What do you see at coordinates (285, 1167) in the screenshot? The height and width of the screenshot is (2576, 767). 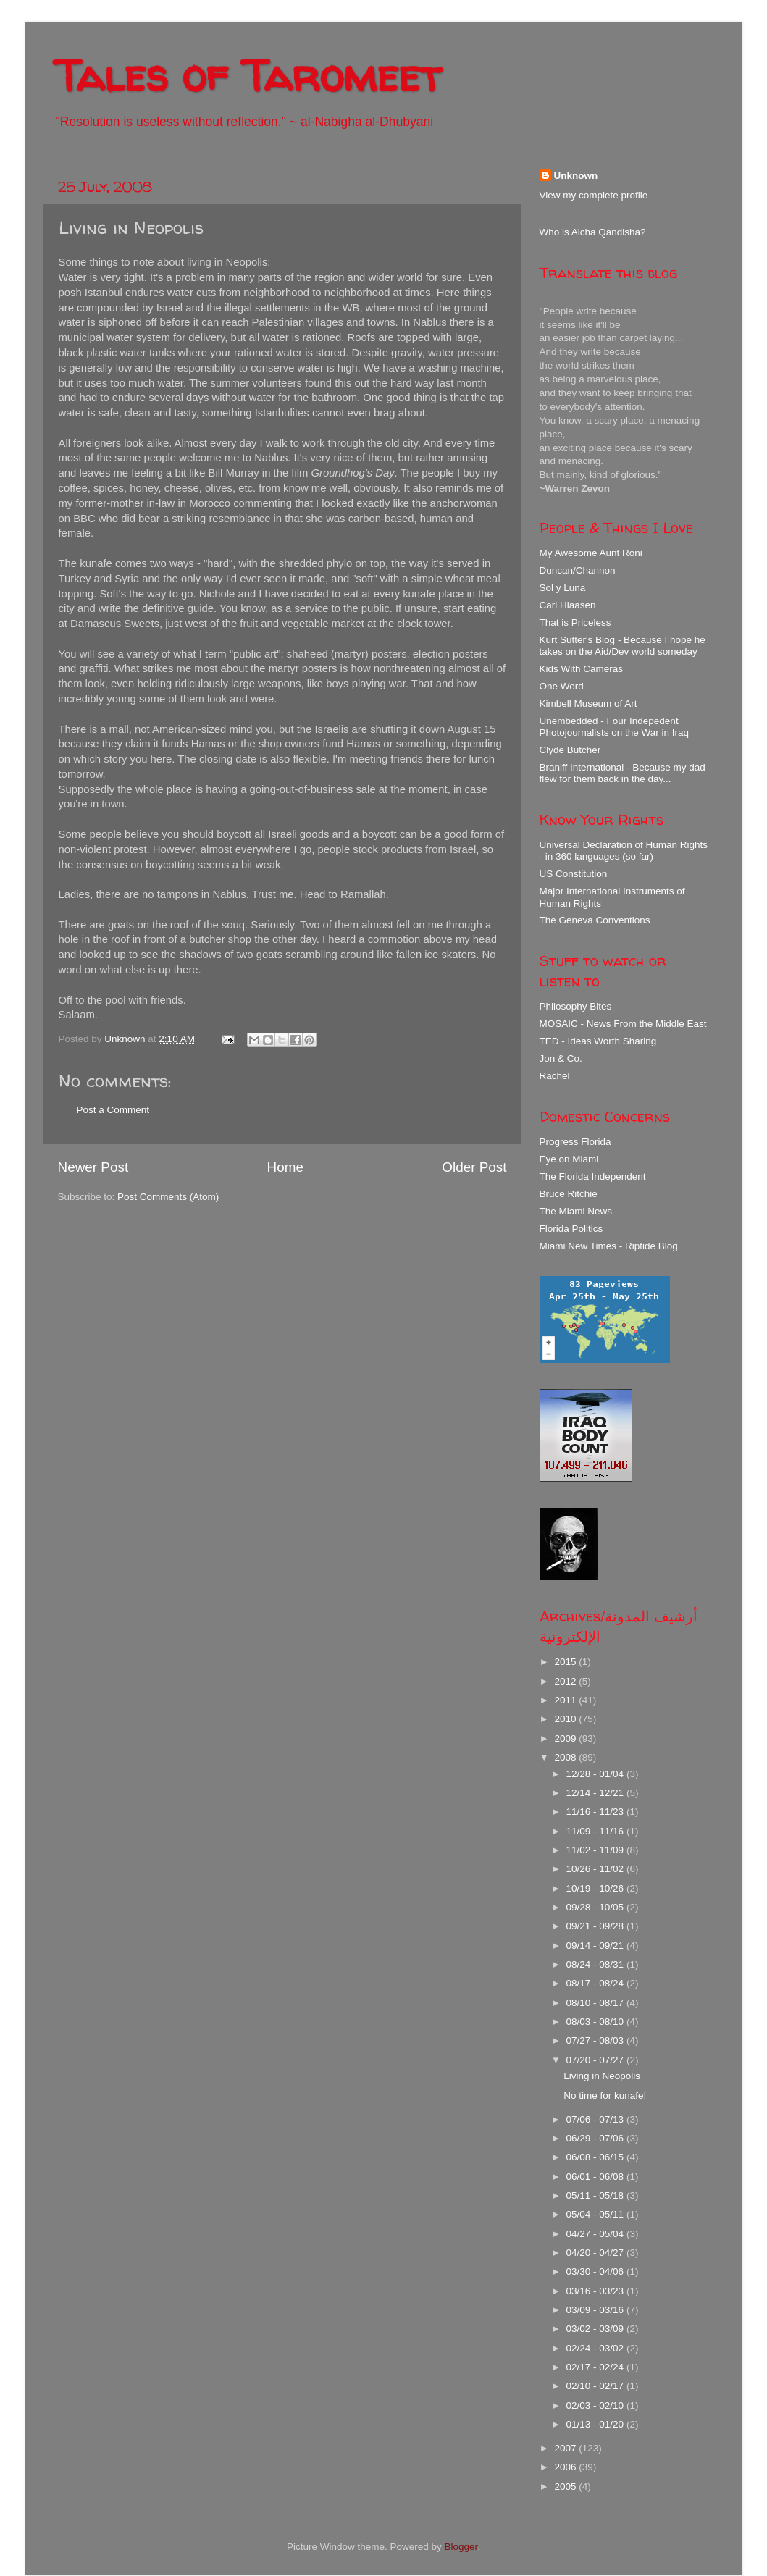 I see `Home` at bounding box center [285, 1167].